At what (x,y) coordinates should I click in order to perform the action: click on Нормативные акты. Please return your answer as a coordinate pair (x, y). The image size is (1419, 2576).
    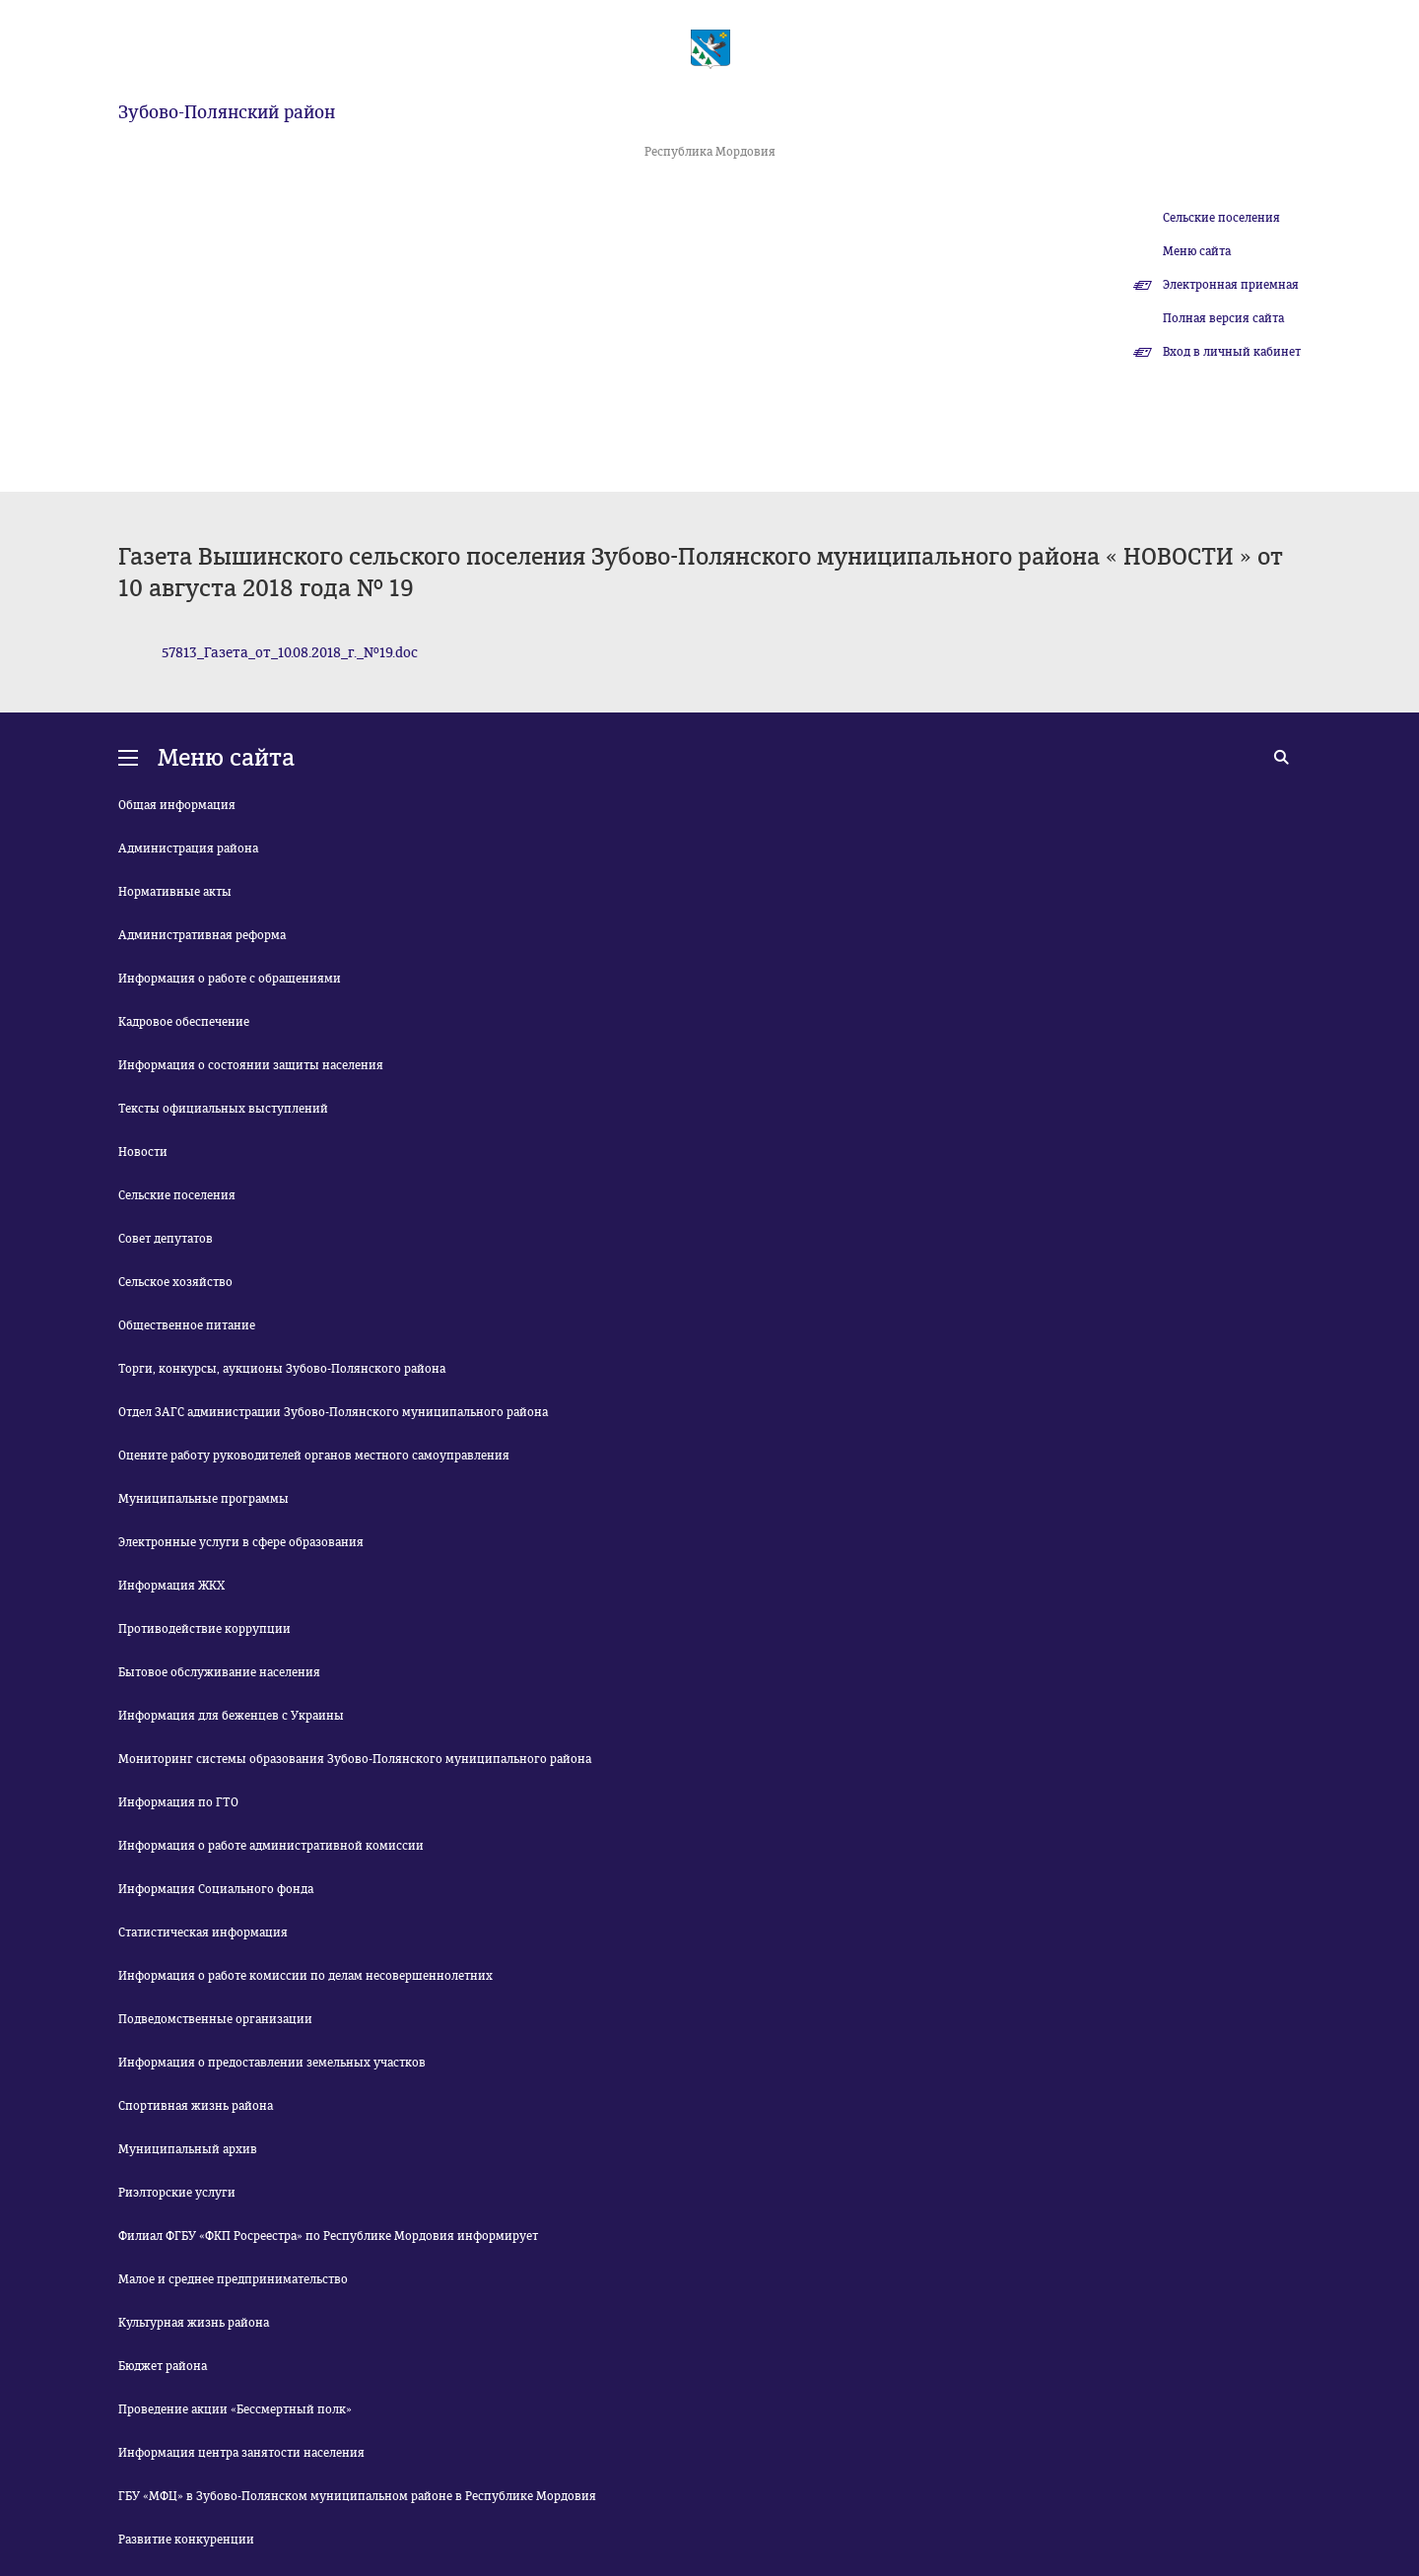
    Looking at the image, I should click on (175, 892).